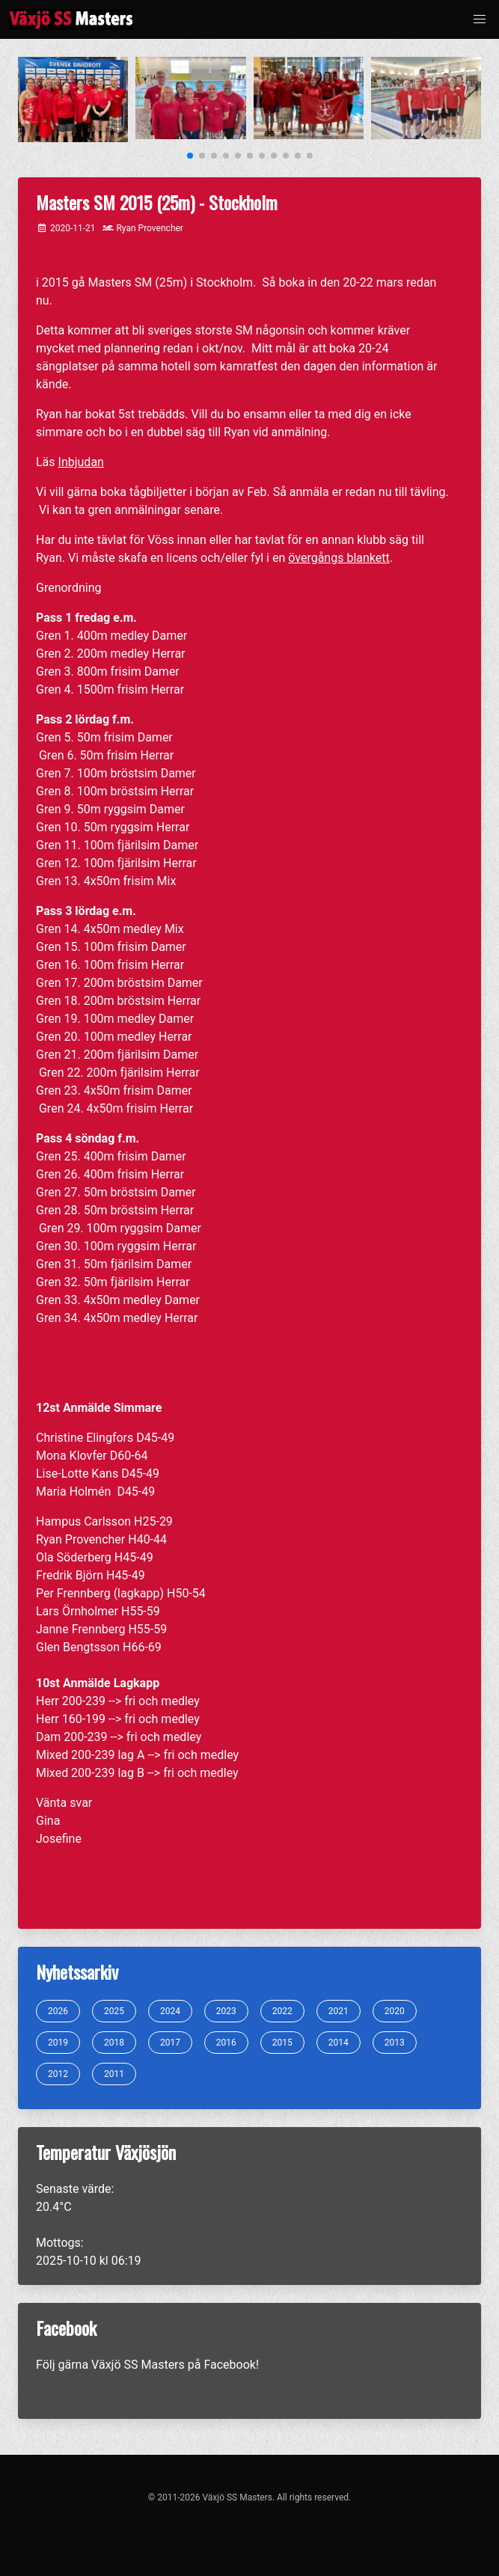 The image size is (499, 2576). Describe the element at coordinates (395, 2042) in the screenshot. I see `2013` at that location.